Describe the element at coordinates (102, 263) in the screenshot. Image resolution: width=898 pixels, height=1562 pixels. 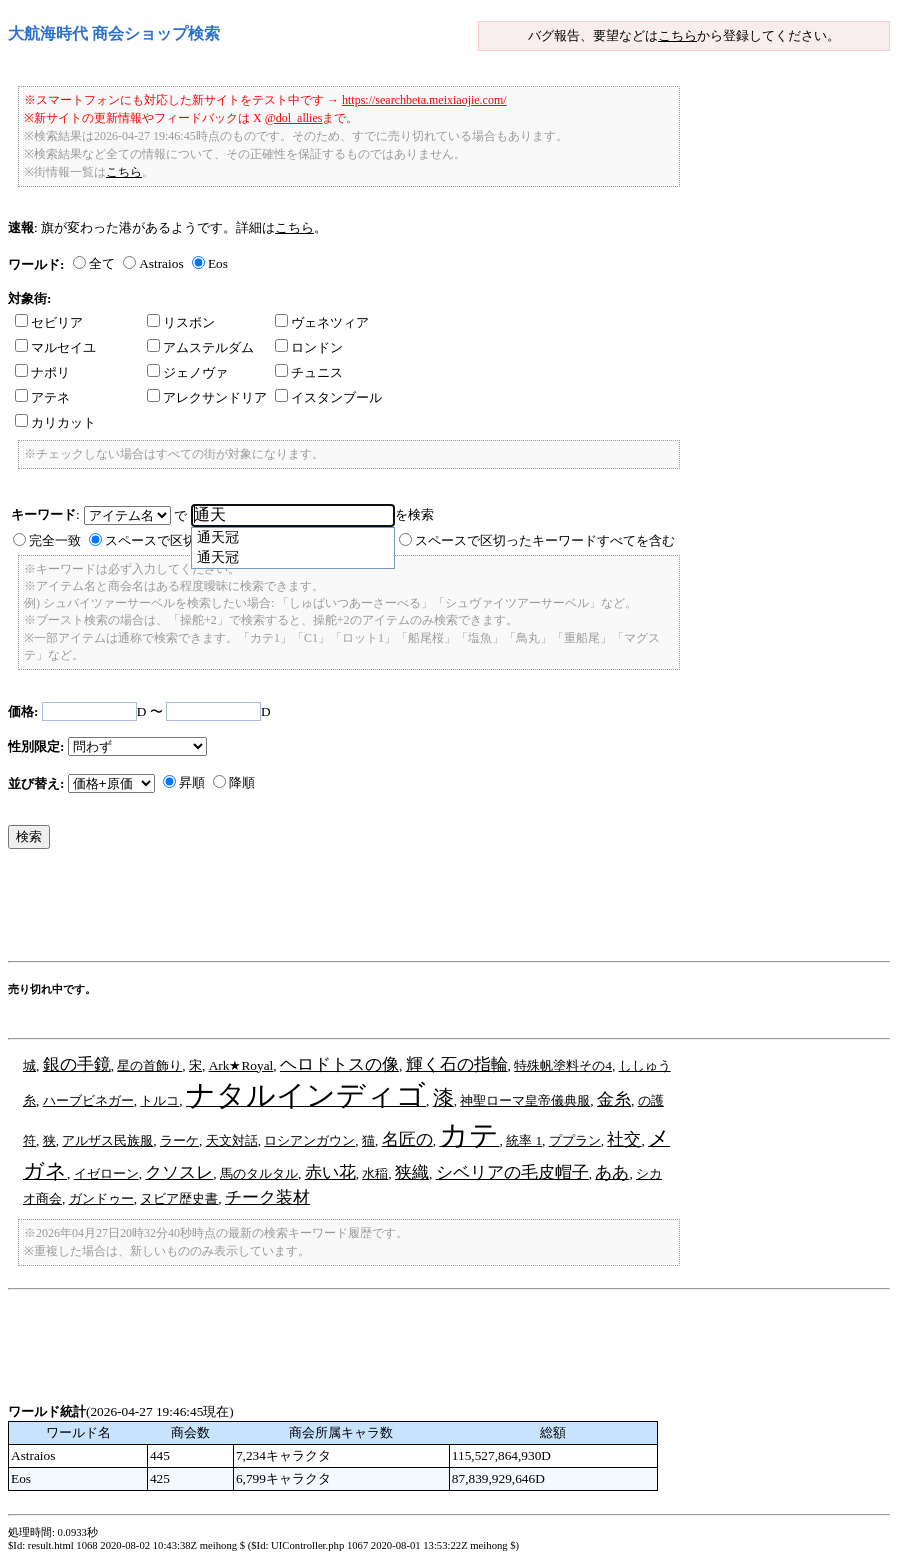
I see `全て` at that location.